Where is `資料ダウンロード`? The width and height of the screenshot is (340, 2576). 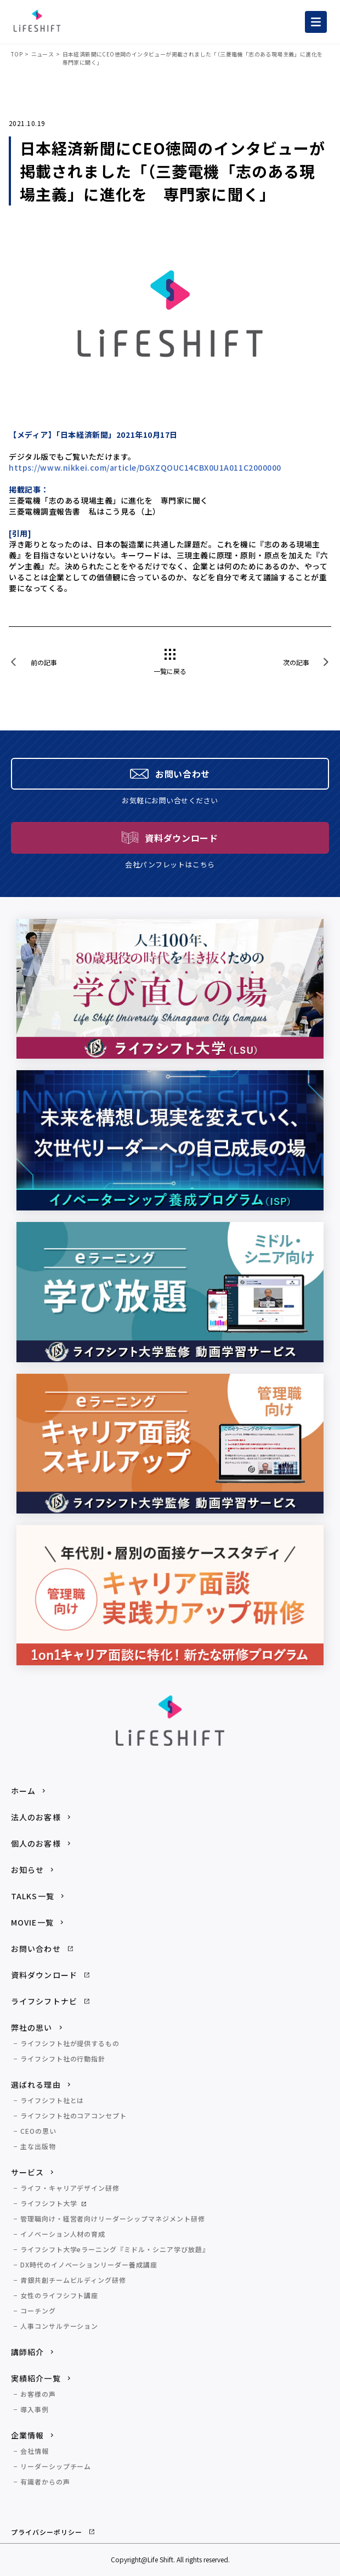 資料ダウンロード is located at coordinates (44, 1974).